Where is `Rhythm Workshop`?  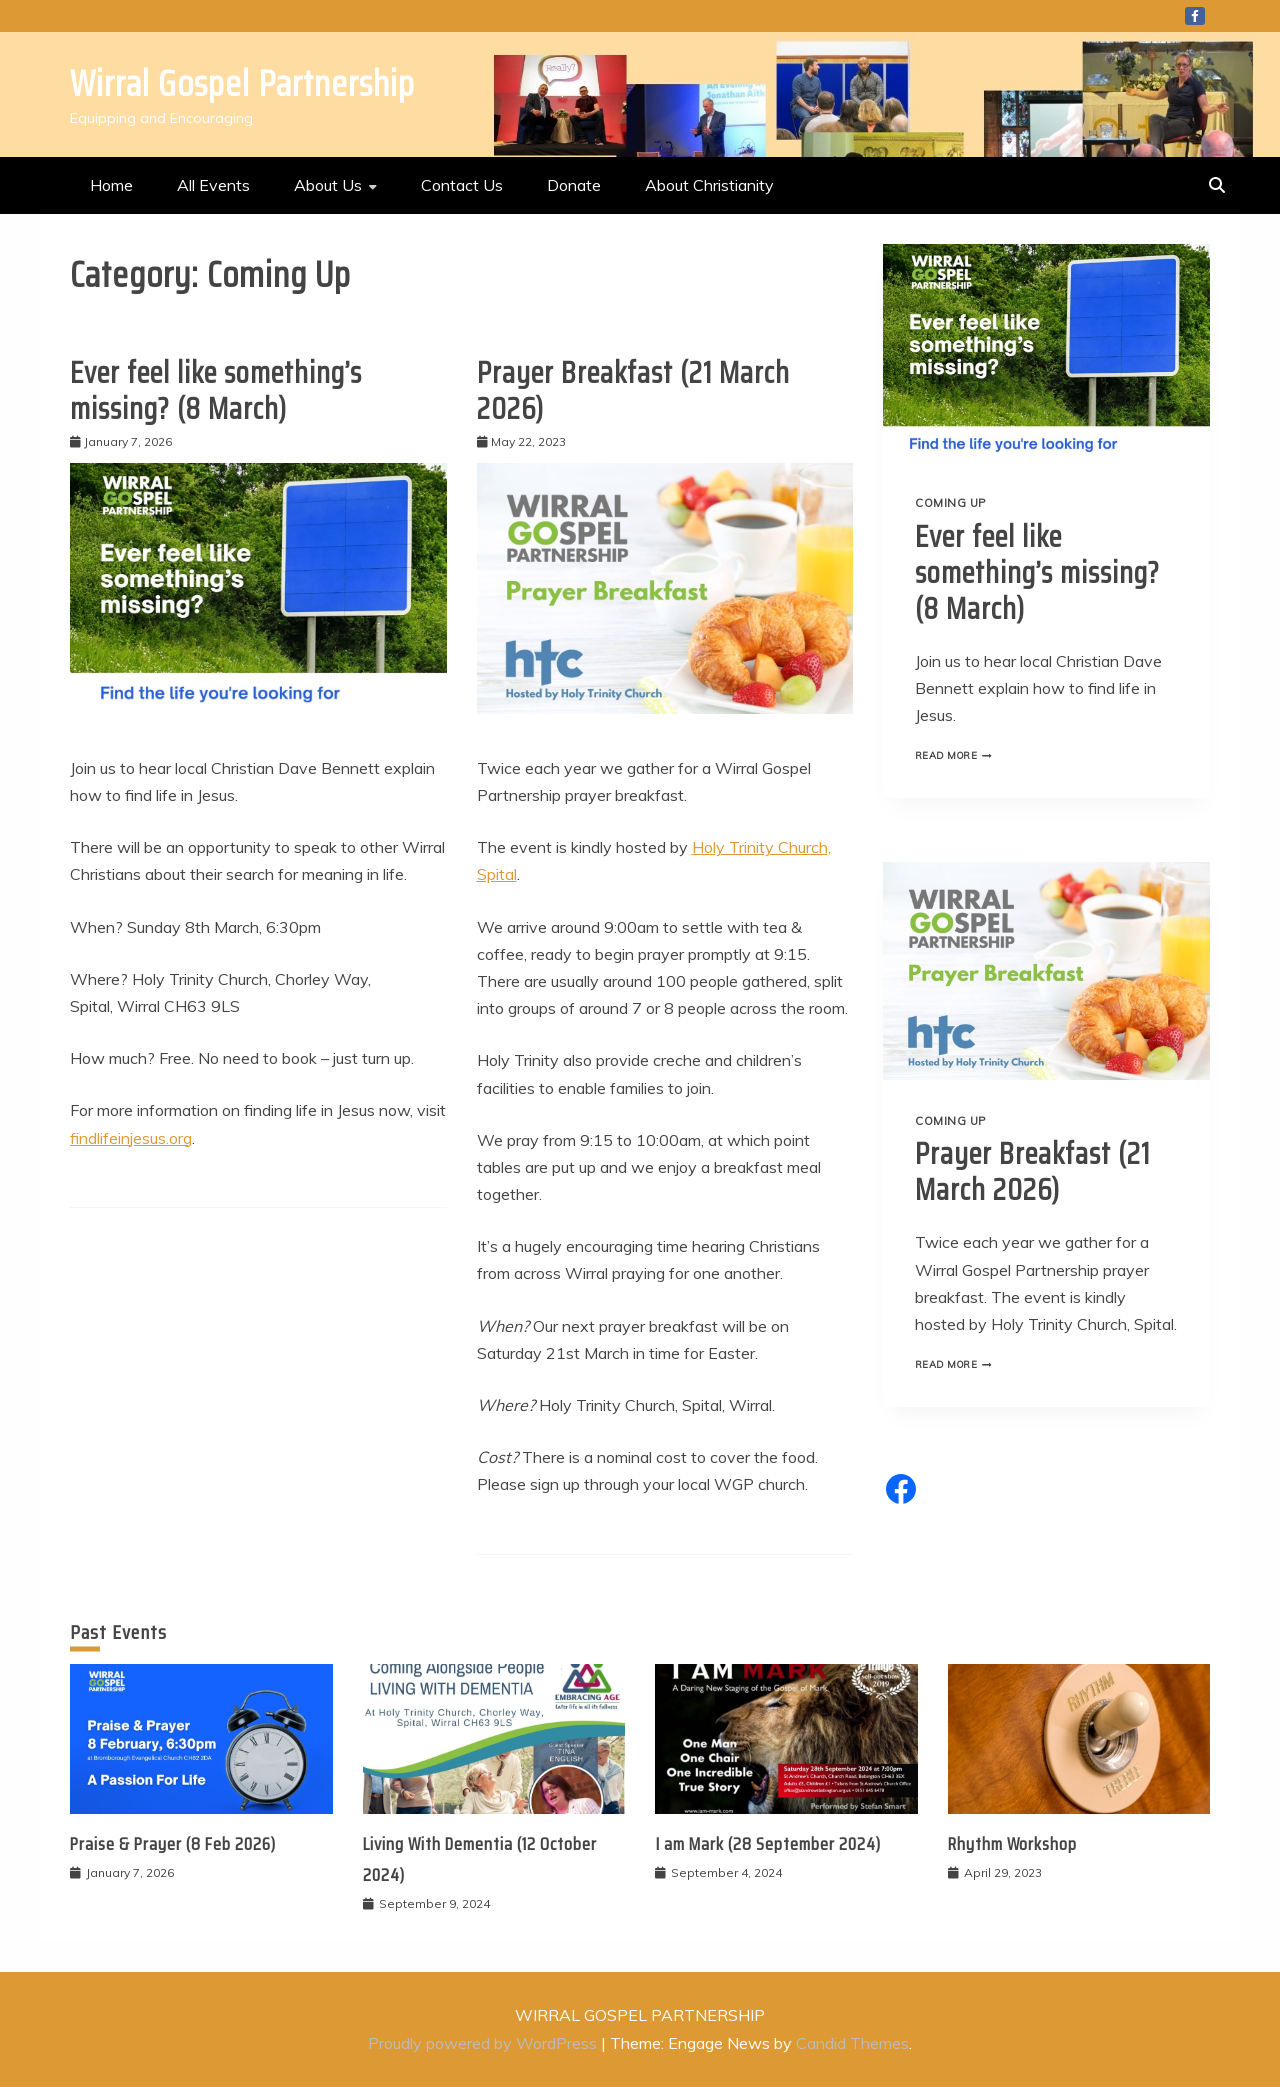 Rhythm Workshop is located at coordinates (1012, 1844).